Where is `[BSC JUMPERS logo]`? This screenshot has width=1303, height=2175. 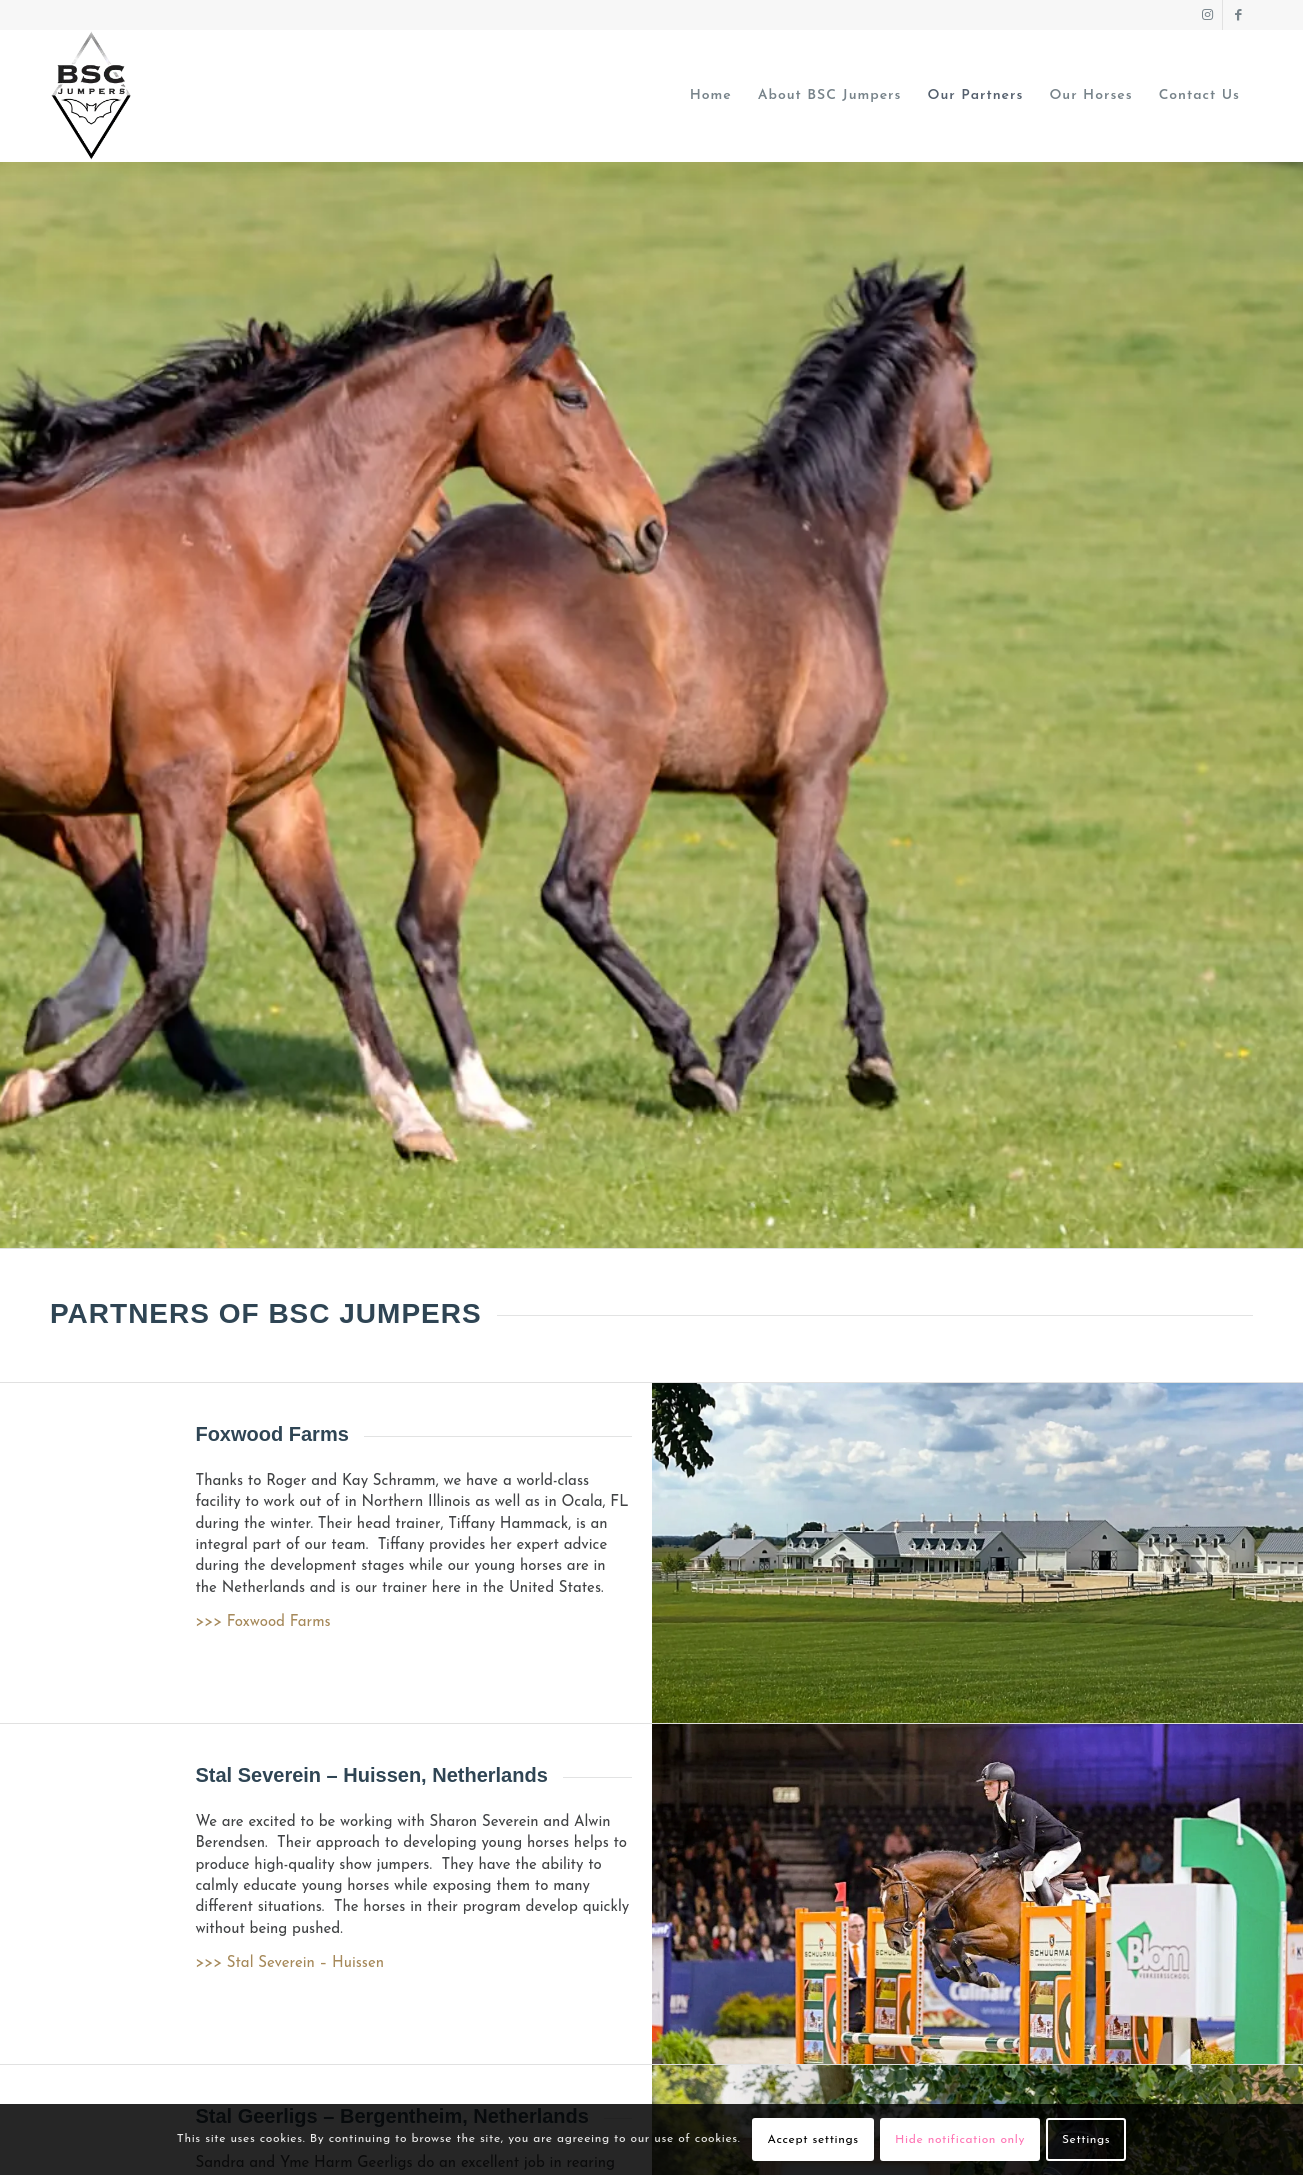
[BSC JUMPERS logo] is located at coordinates (91, 96).